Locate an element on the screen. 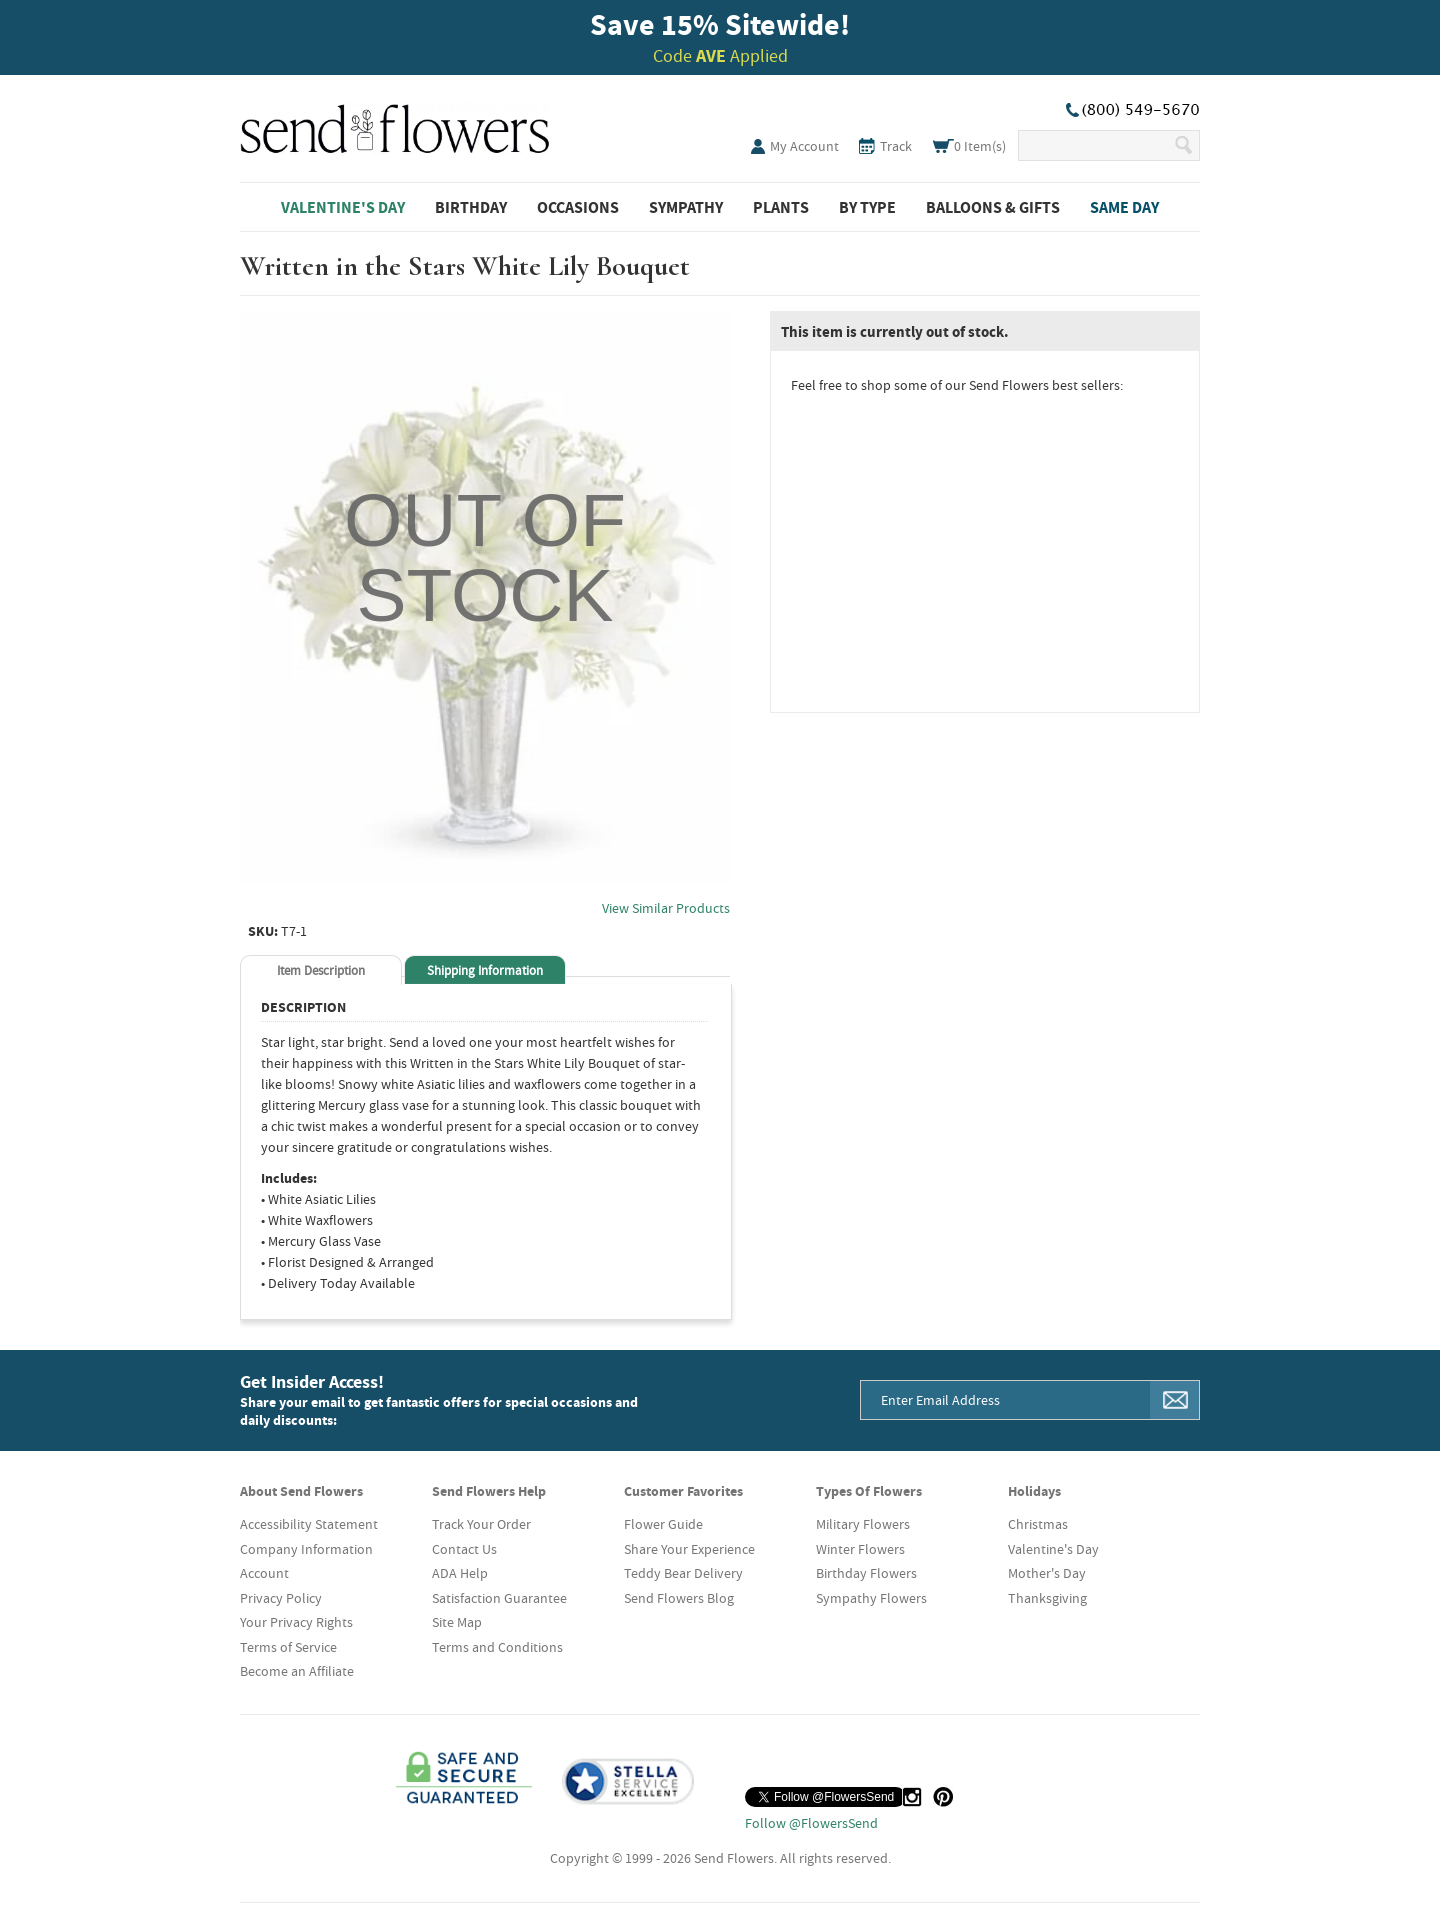 The image size is (1440, 1918). Item Description is located at coordinates (321, 970).